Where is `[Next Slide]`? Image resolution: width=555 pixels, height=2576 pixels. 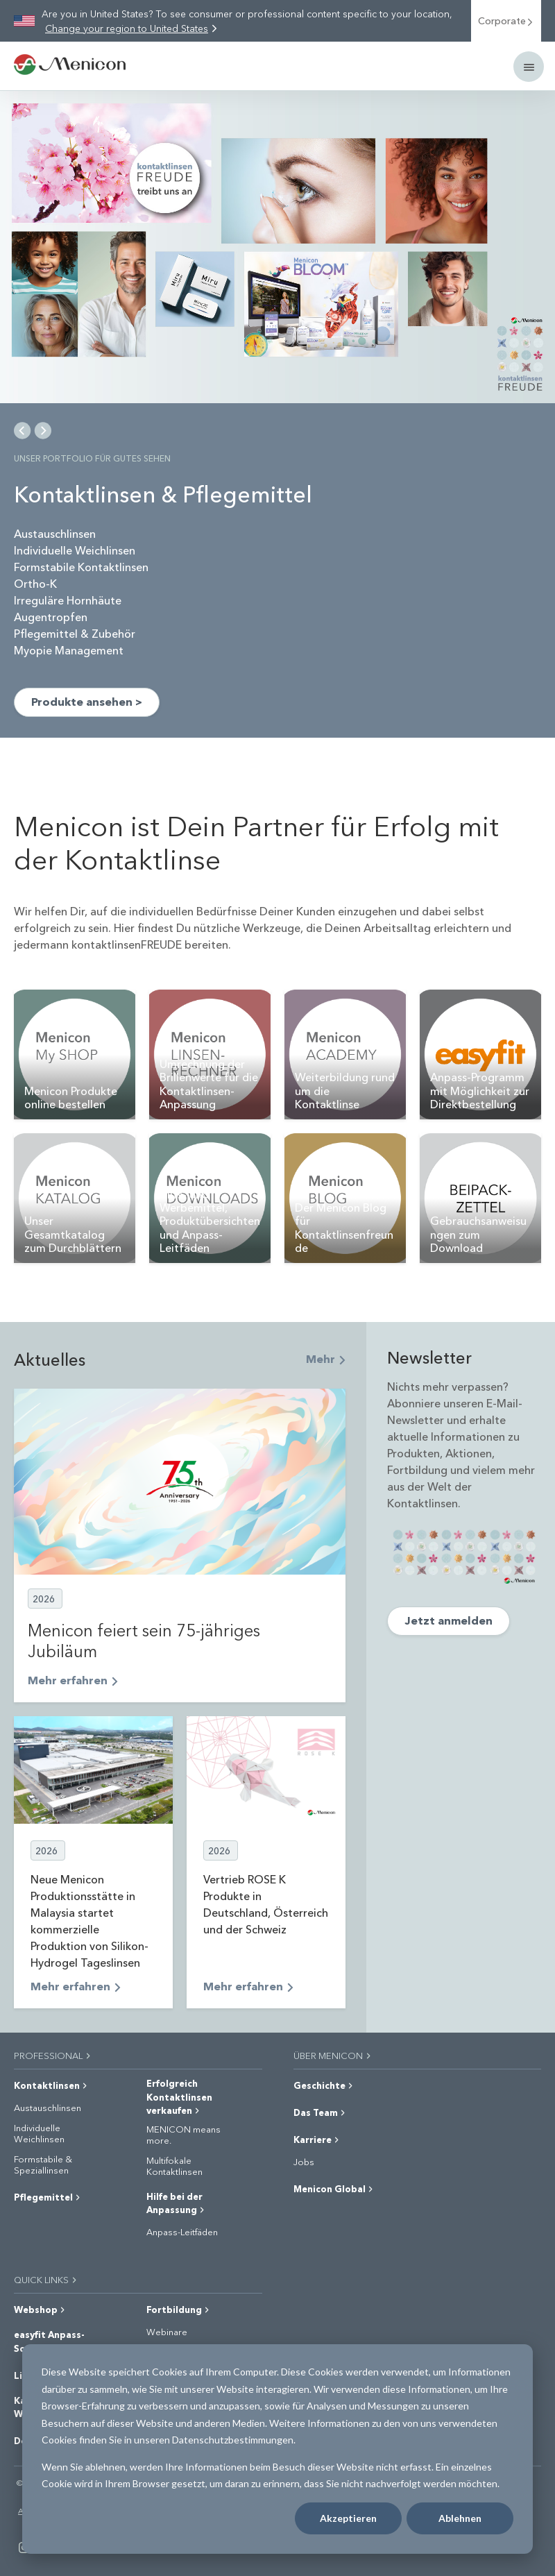
[Next Slide] is located at coordinates (42, 430).